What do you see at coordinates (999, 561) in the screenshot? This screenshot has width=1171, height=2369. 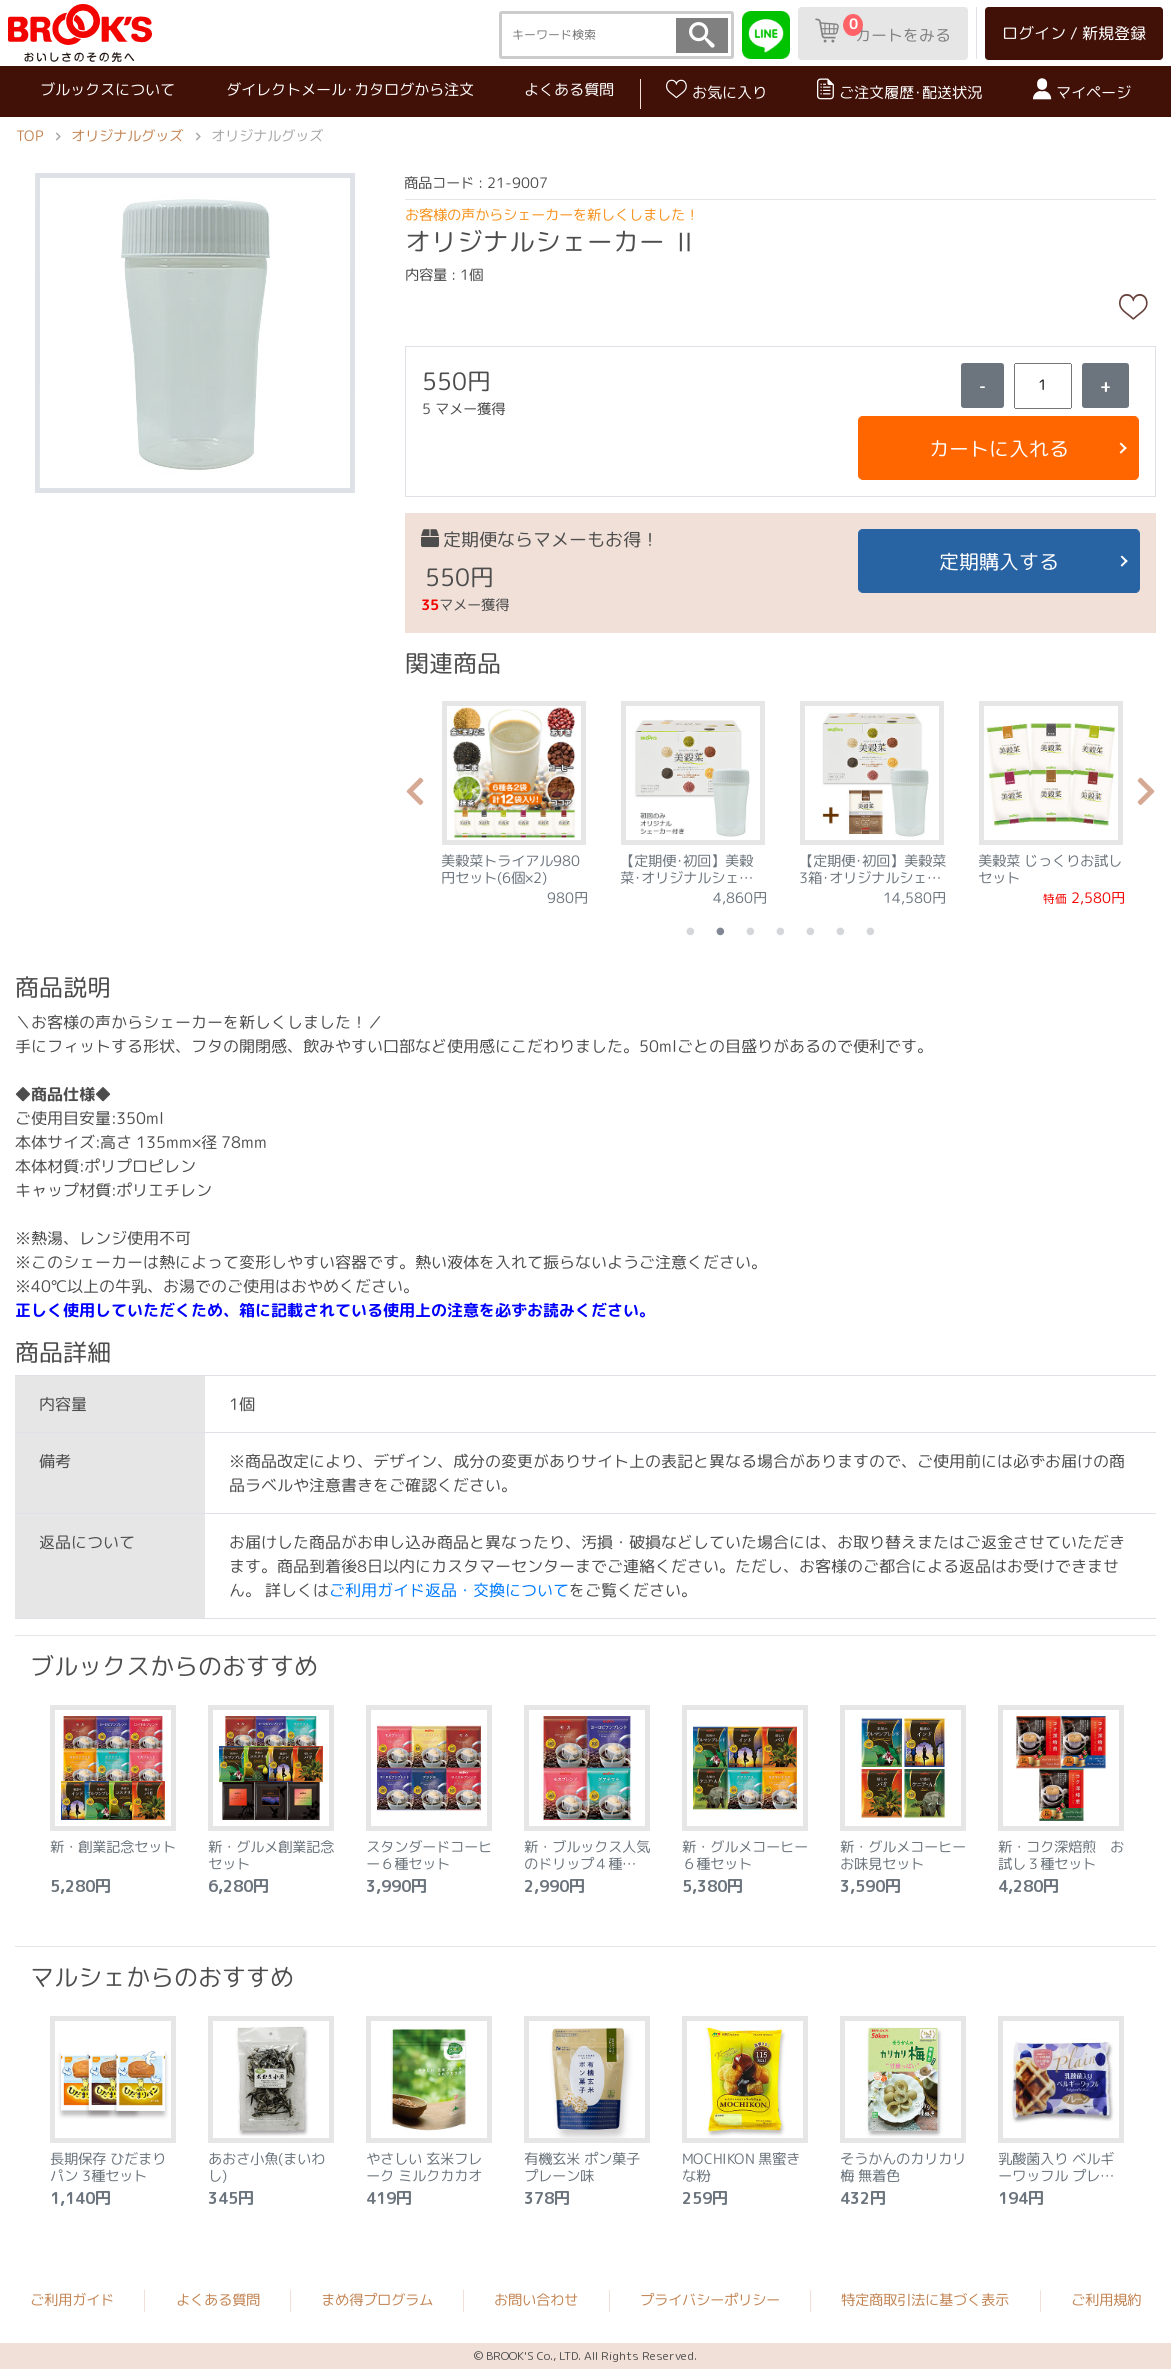 I see `定期購入する` at bounding box center [999, 561].